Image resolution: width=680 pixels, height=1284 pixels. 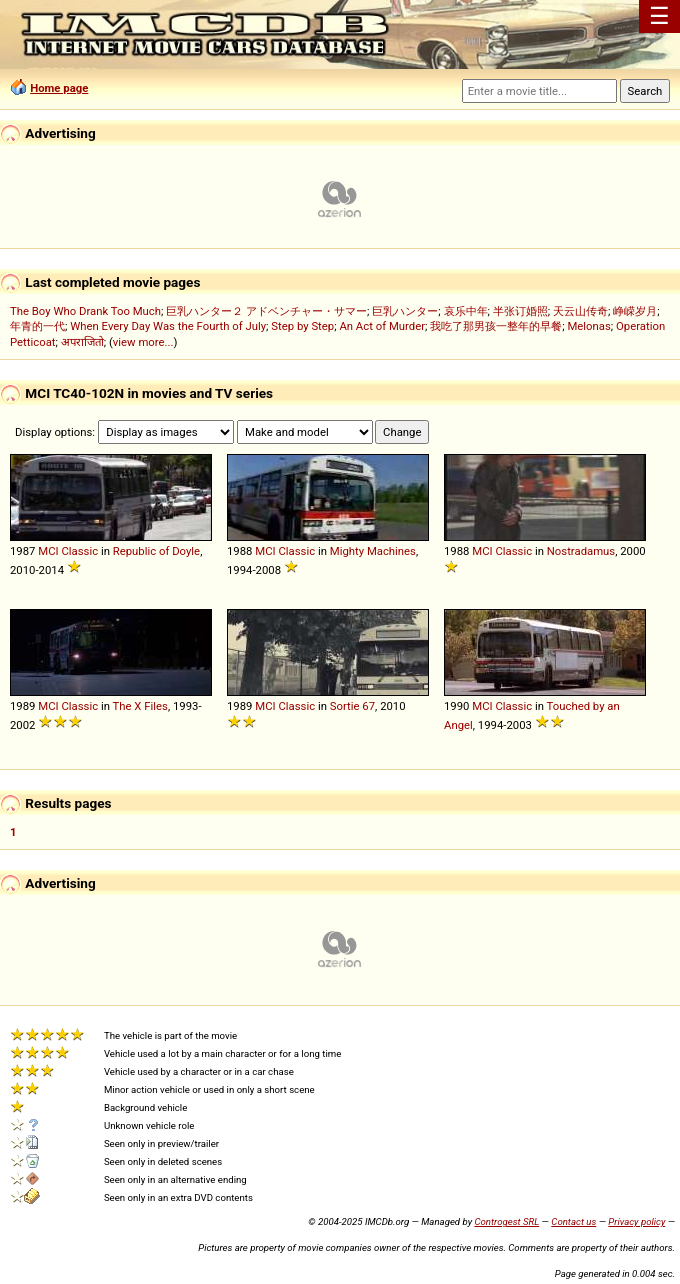 I want to click on 半张订婚照, so click(x=520, y=311).